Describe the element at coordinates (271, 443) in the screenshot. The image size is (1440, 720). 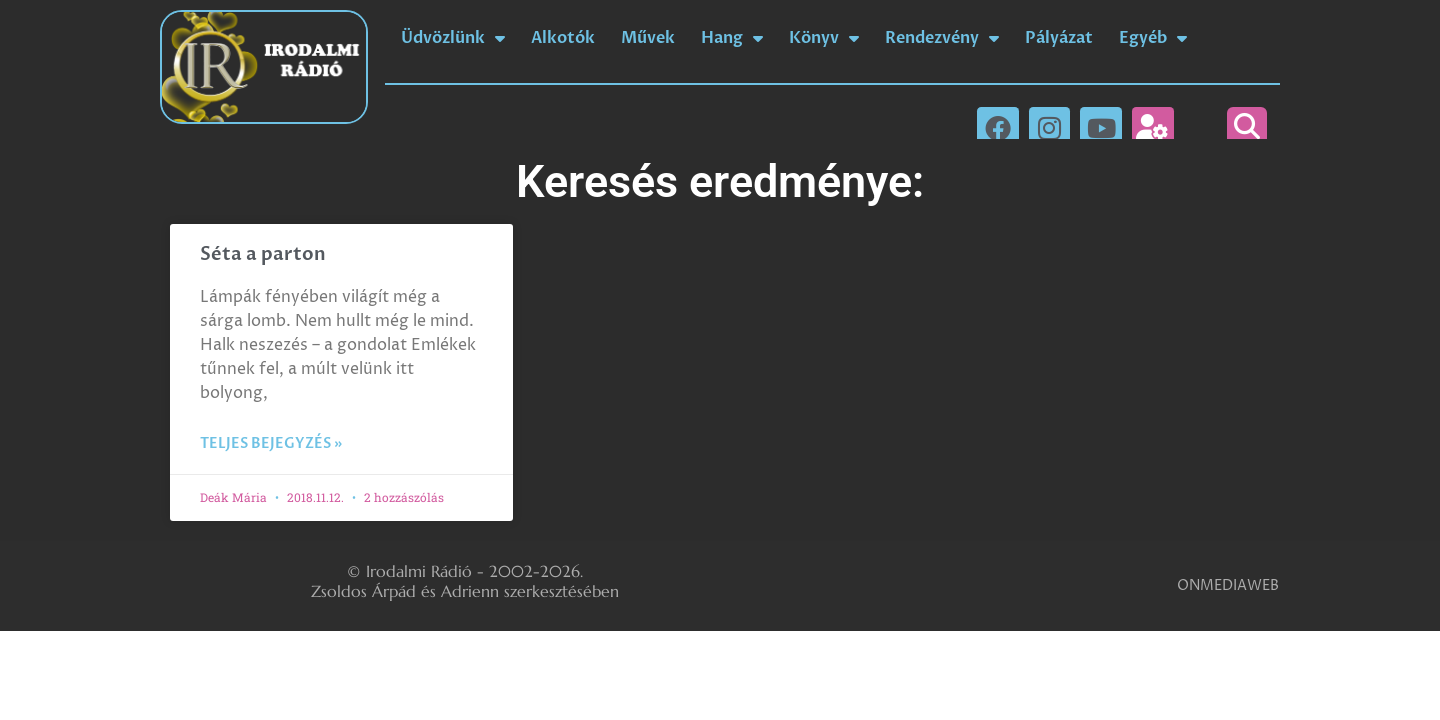
I see `Teljes bejegyzés » [Read more about Séta a parton]` at that location.